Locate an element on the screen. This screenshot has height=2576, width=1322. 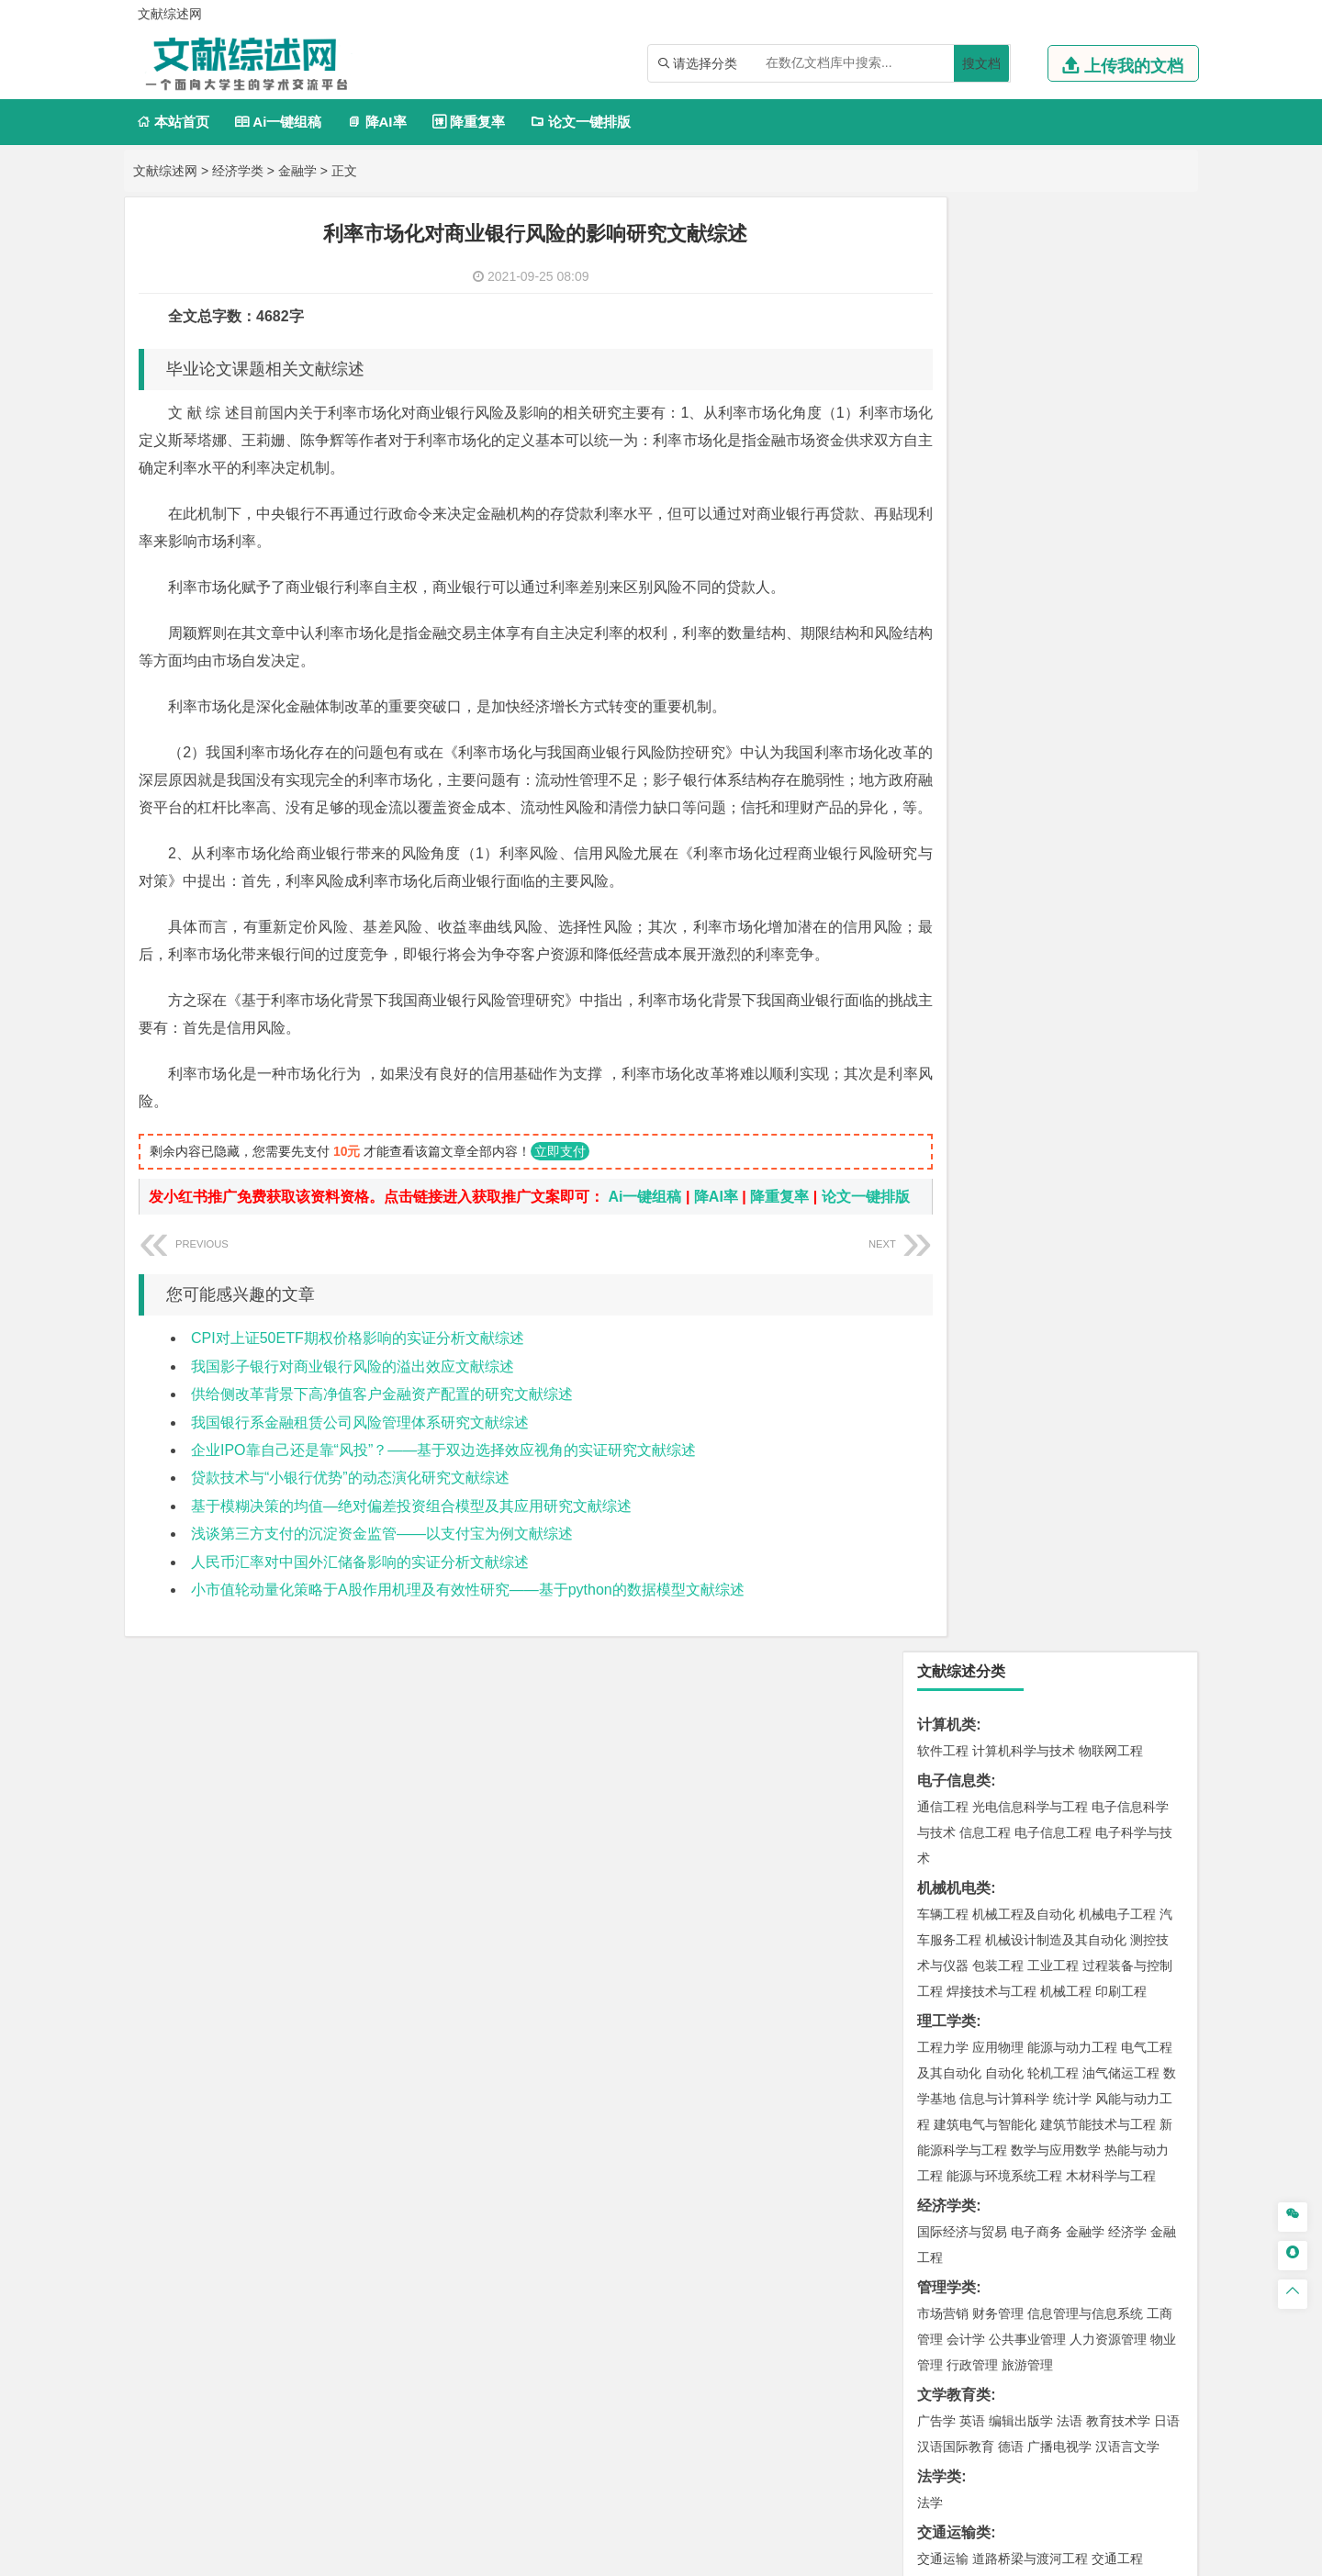
车辆工程 is located at coordinates (943, 460).